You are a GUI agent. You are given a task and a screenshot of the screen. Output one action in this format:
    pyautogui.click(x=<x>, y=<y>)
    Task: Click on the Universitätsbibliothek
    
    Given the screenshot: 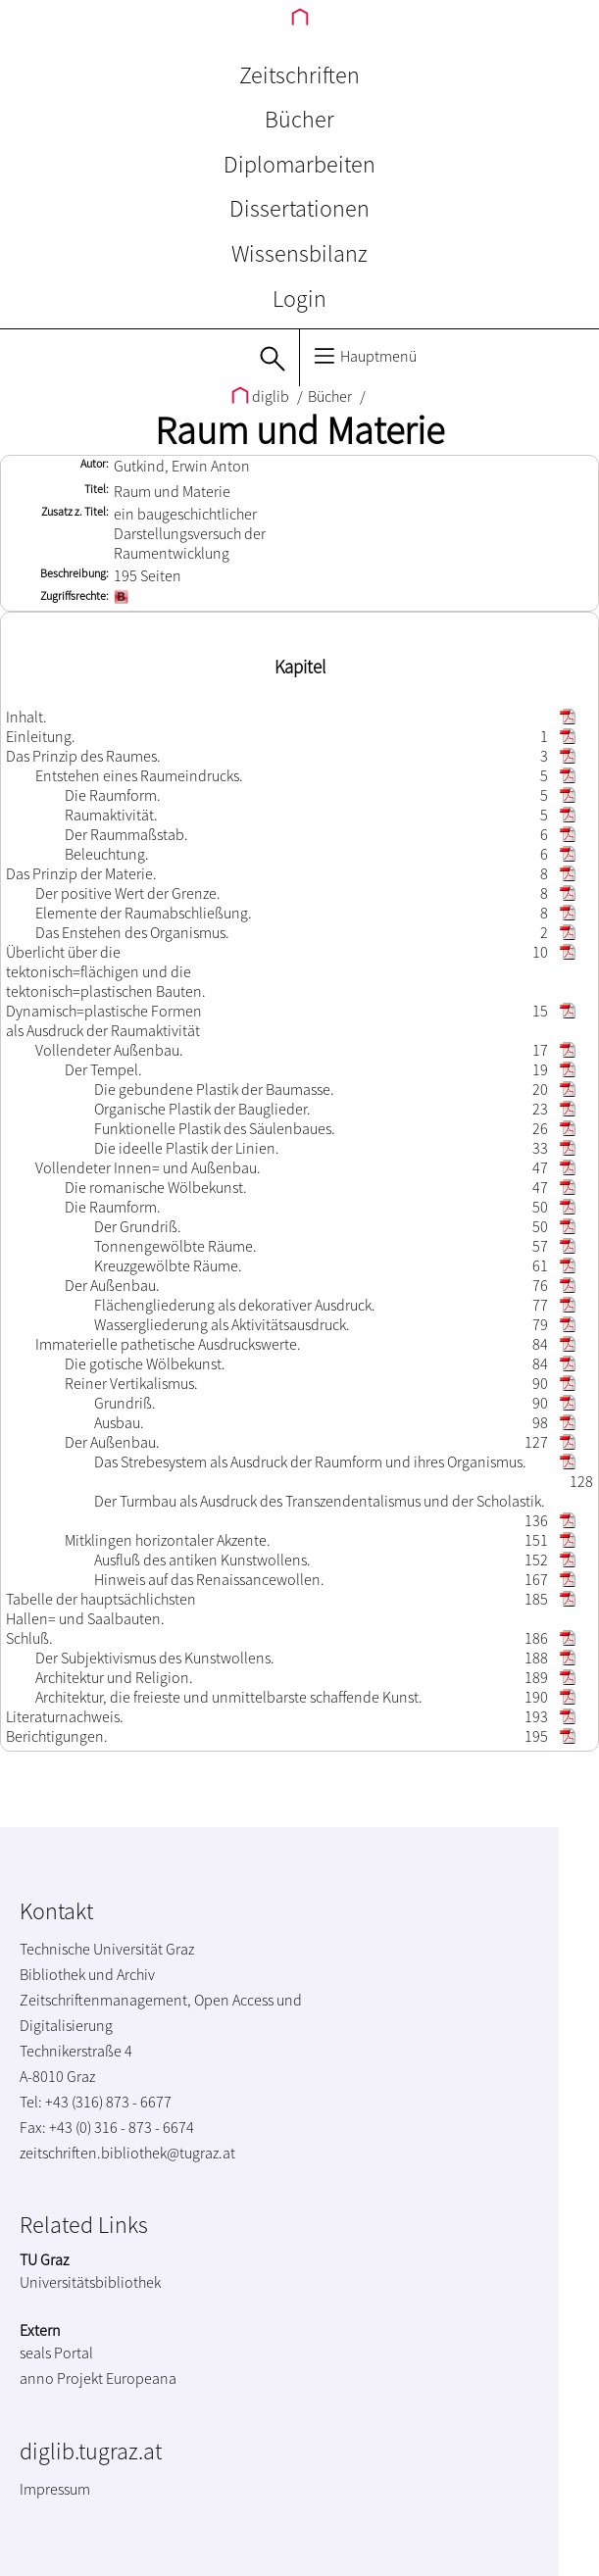 What is the action you would take?
    pyautogui.click(x=90, y=2282)
    